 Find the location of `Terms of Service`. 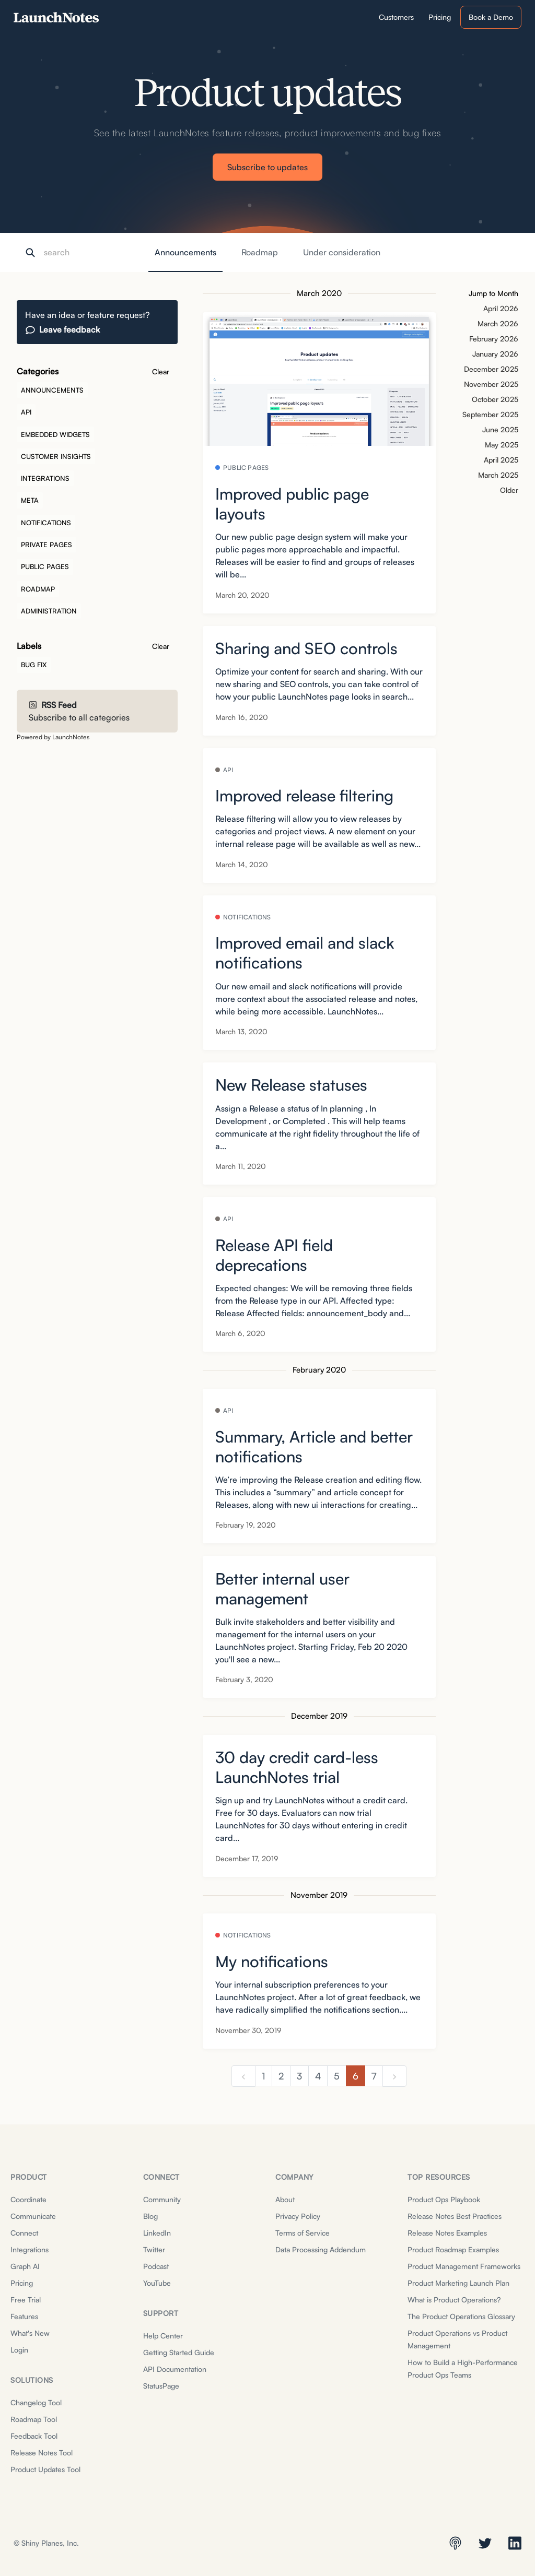

Terms of Service is located at coordinates (302, 2232).